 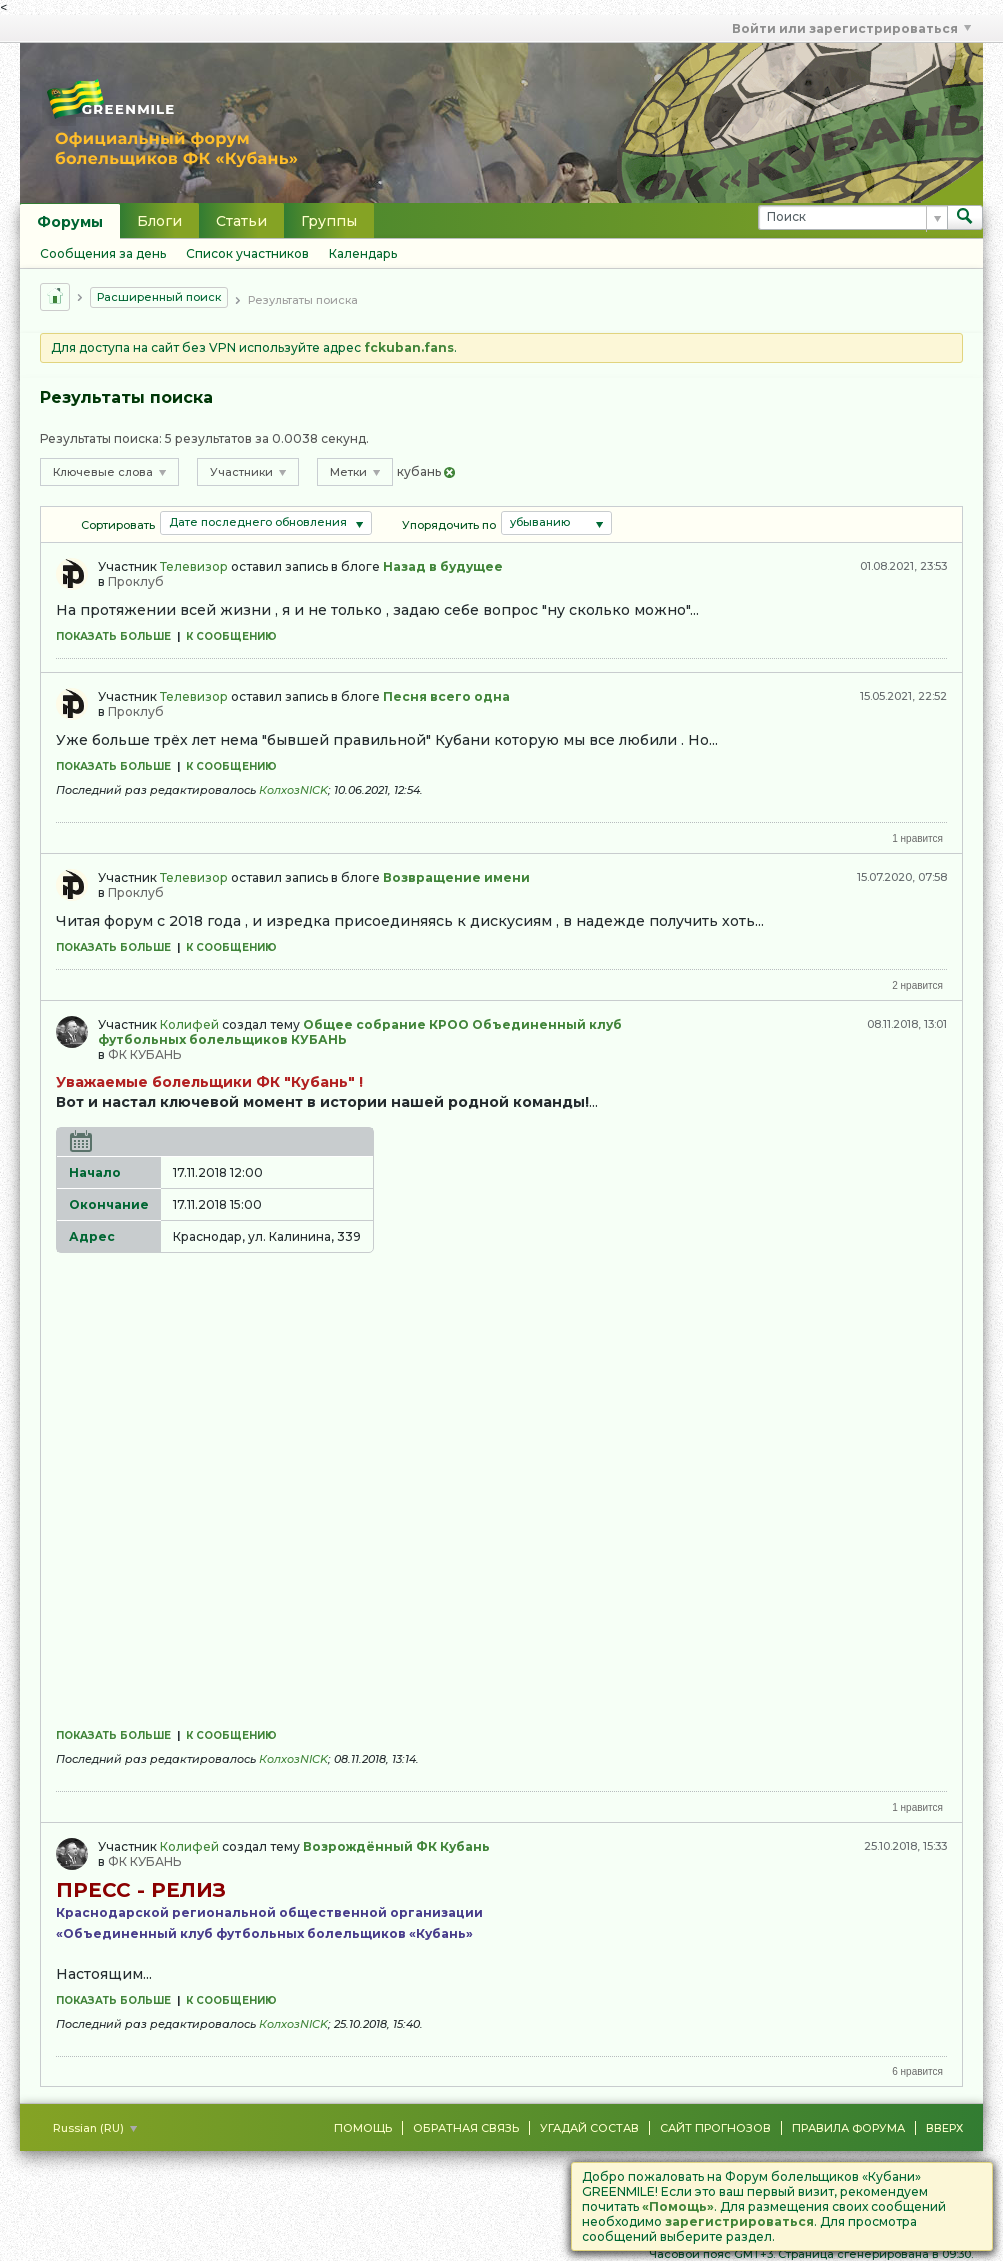 I want to click on Метки, so click(x=355, y=472).